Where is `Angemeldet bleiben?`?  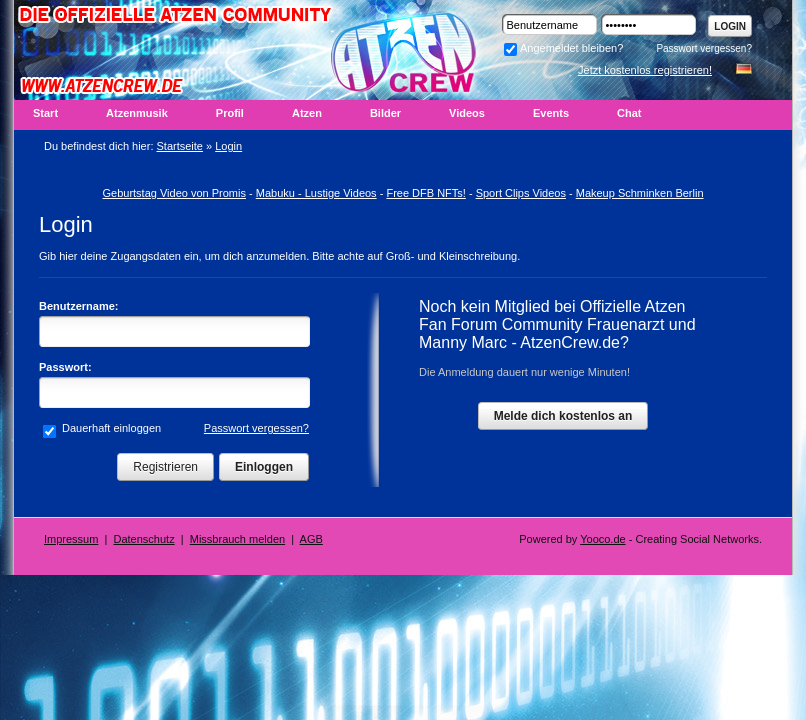 Angemeldet bleiben? is located at coordinates (563, 48).